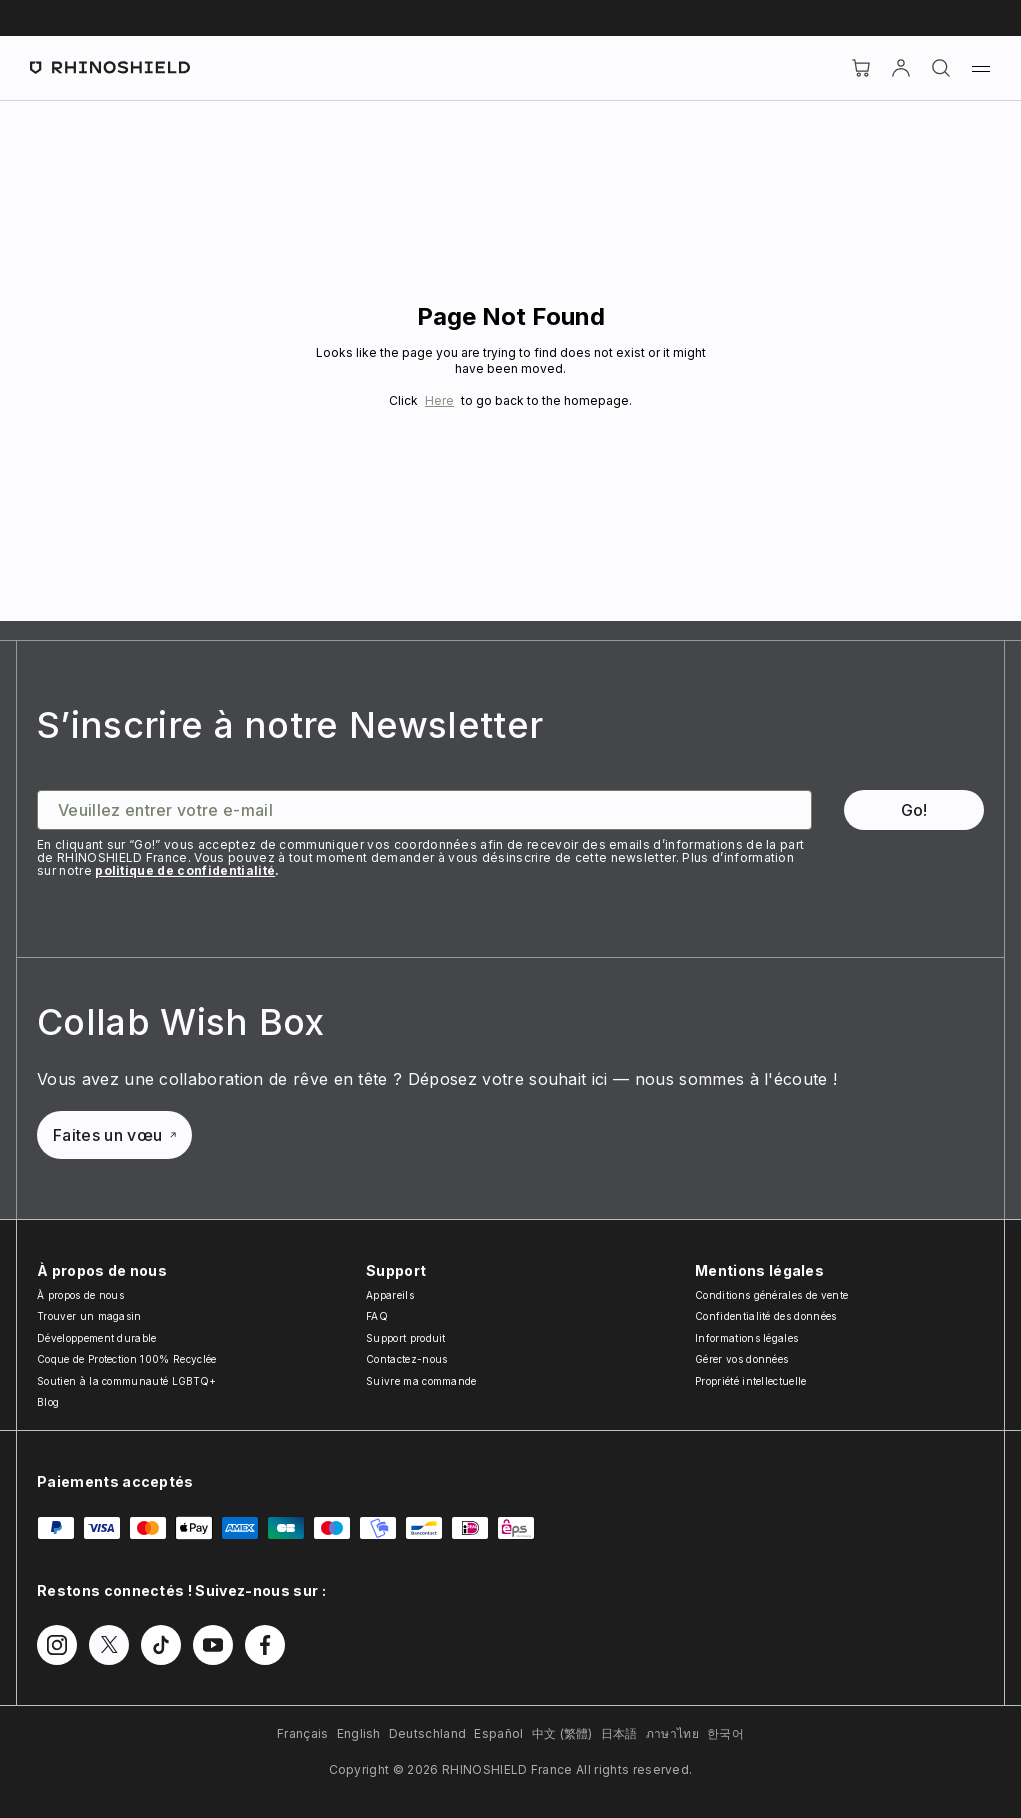 The height and width of the screenshot is (1818, 1021). Describe the element at coordinates (439, 400) in the screenshot. I see `Here` at that location.